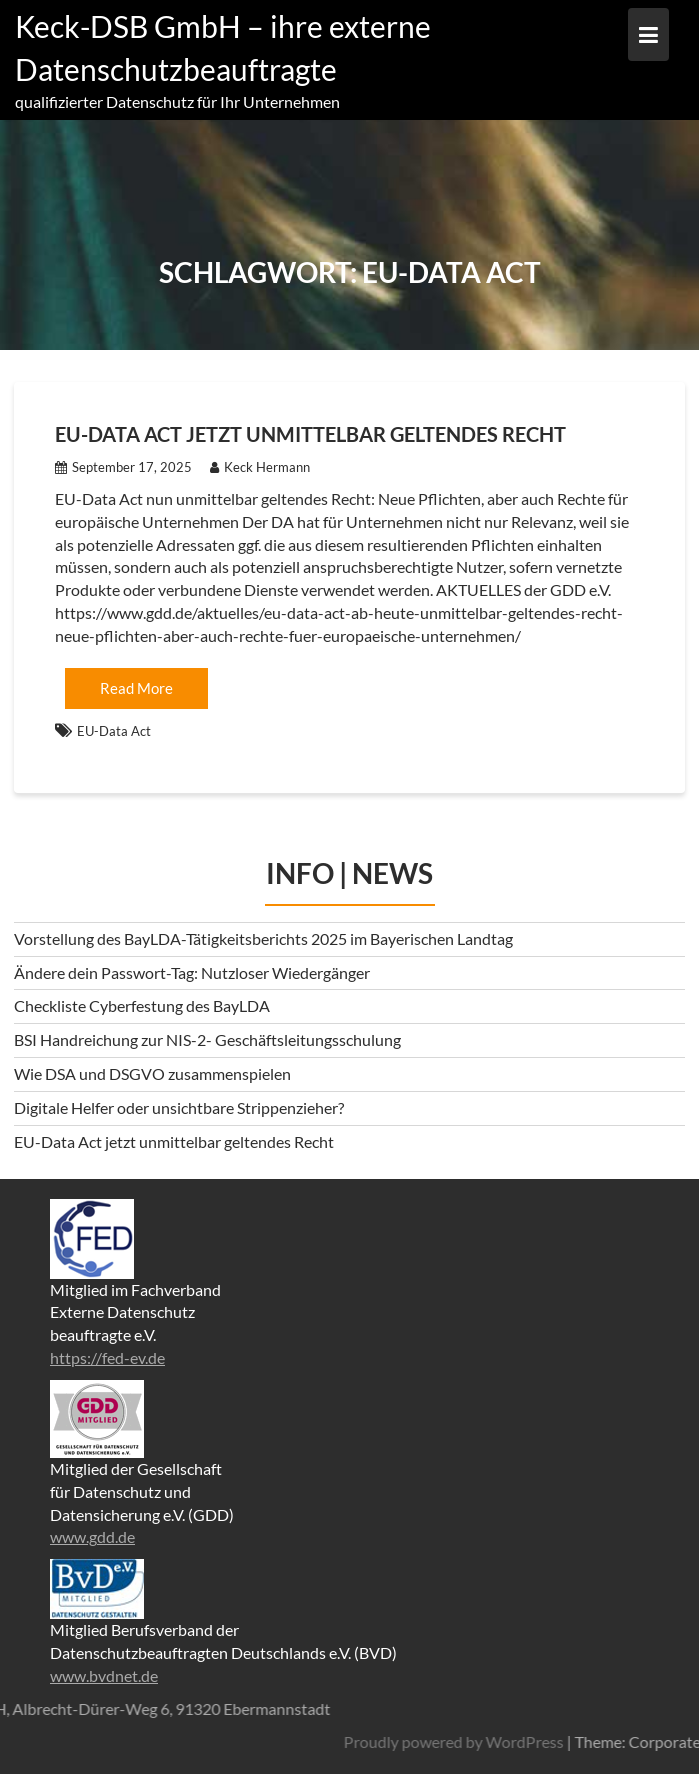  What do you see at coordinates (107, 1357) in the screenshot?
I see `https://fed-ev.de` at bounding box center [107, 1357].